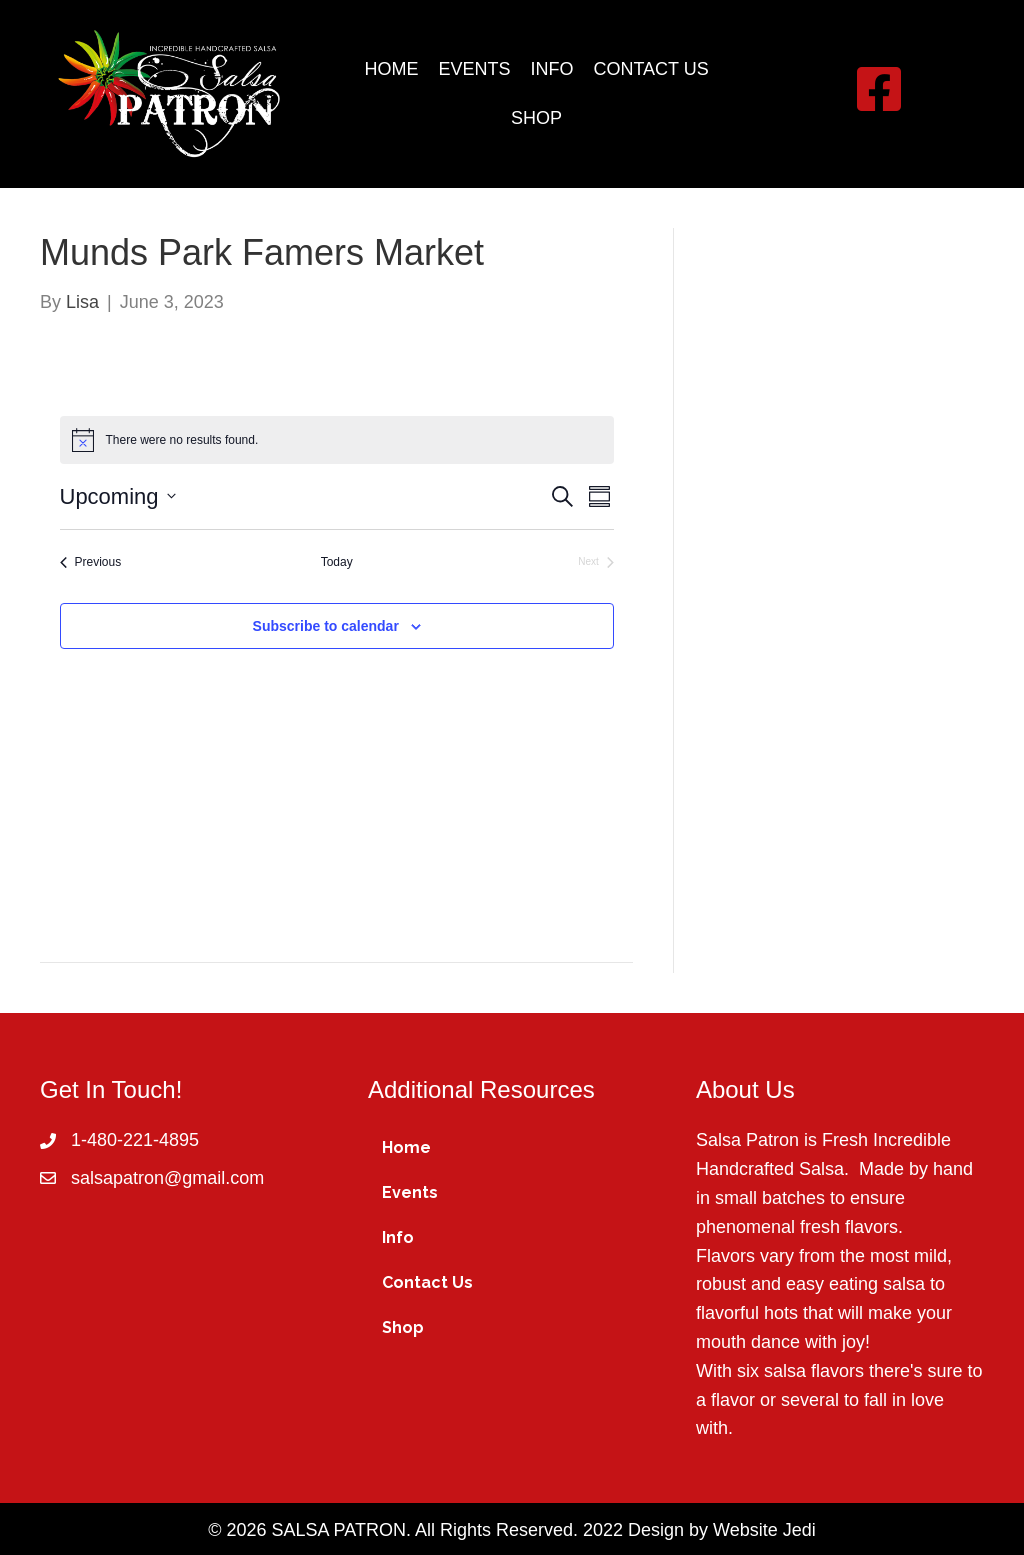 The width and height of the screenshot is (1024, 1555). I want to click on [Click to toggle datepicker], so click(118, 496).